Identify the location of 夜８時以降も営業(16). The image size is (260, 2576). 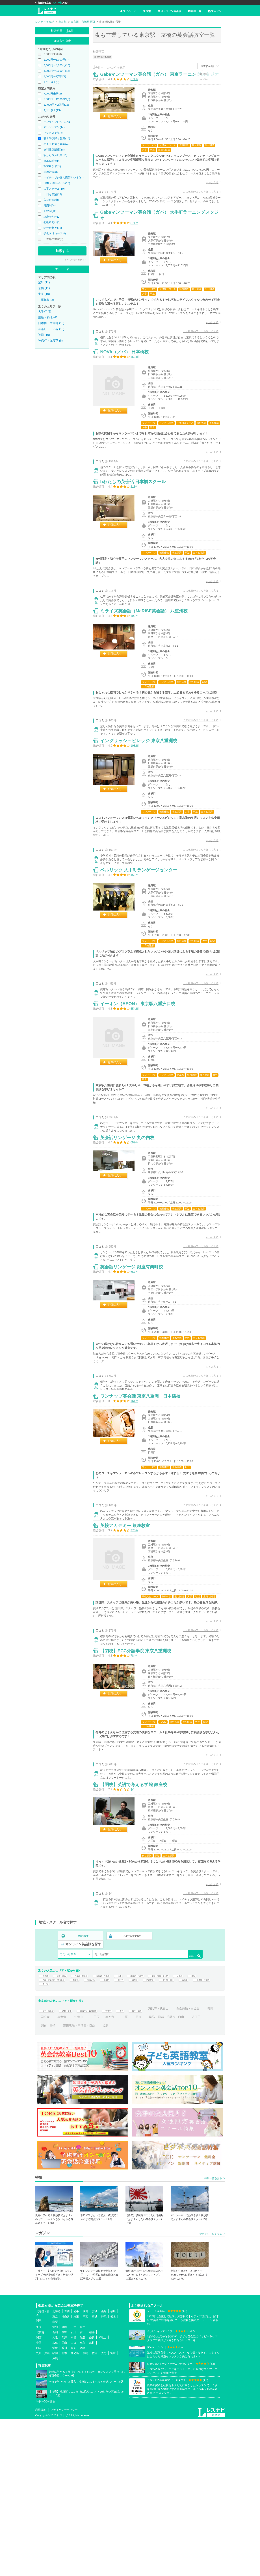
(57, 138).